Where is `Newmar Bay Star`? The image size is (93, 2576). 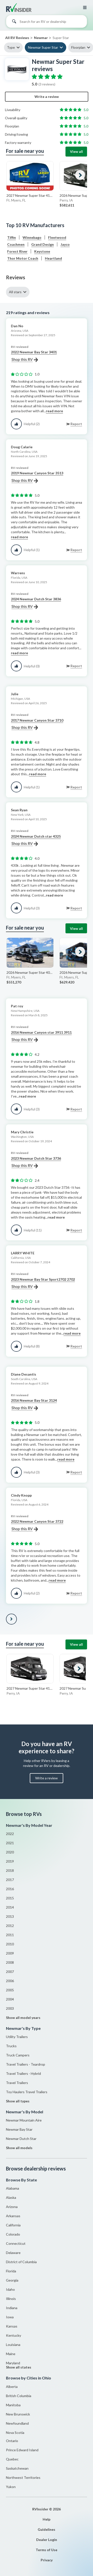
Newmar Bay Star is located at coordinates (19, 2129).